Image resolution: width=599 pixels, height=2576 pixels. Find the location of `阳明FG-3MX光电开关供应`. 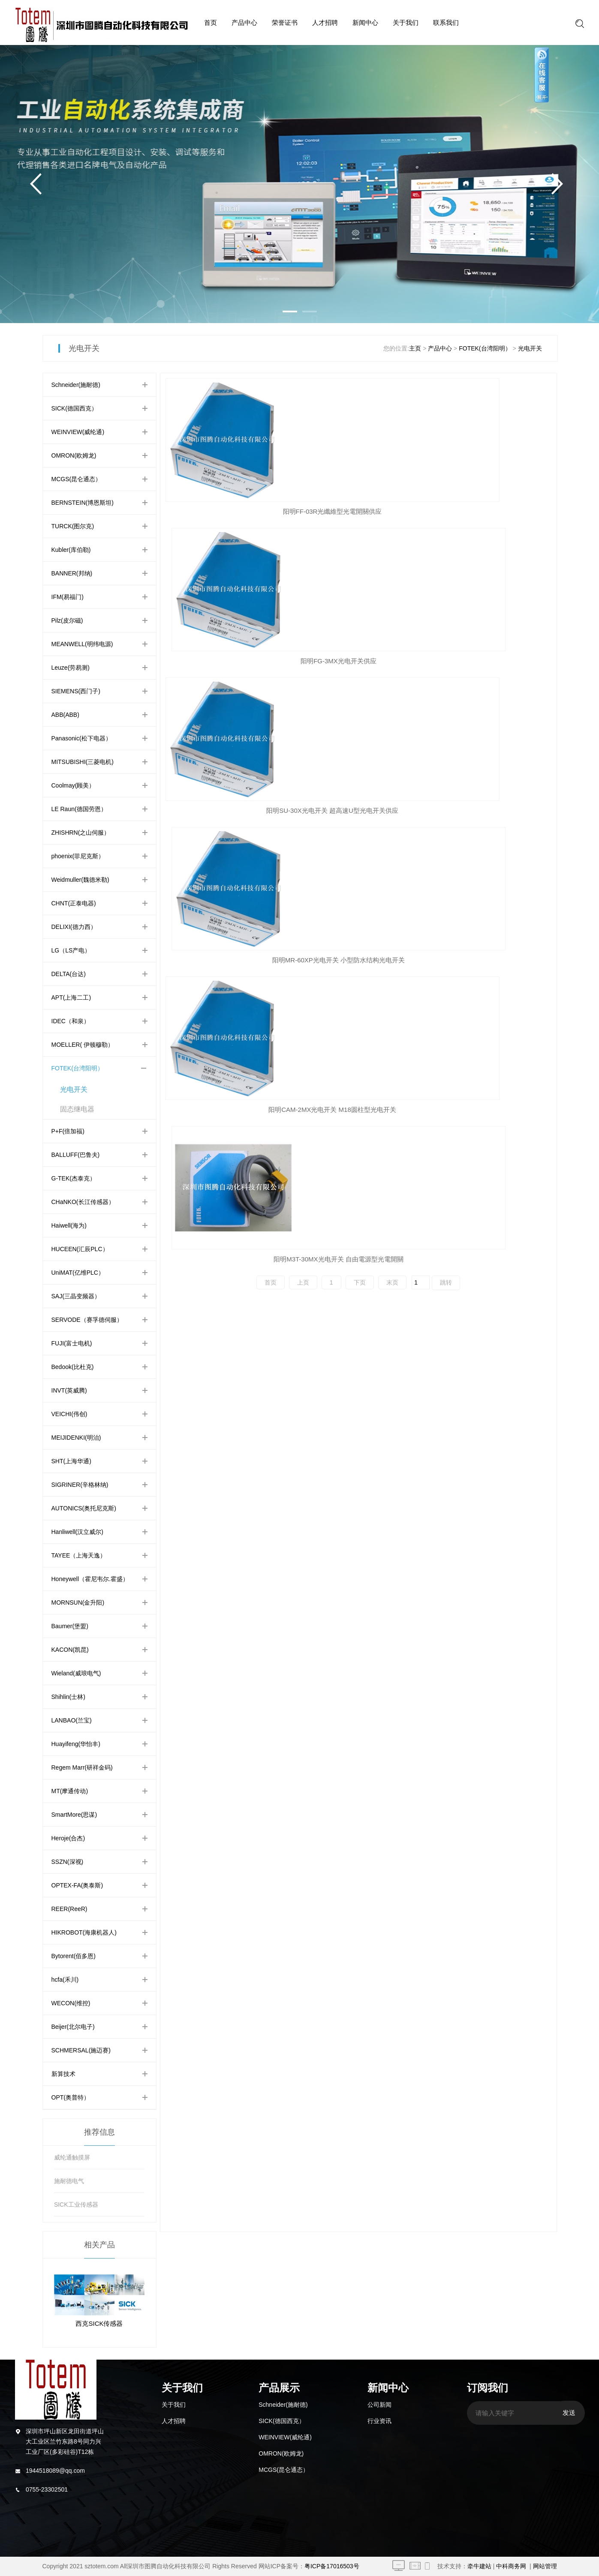

阳明FG-3MX光电开关供应 is located at coordinates (354, 511).